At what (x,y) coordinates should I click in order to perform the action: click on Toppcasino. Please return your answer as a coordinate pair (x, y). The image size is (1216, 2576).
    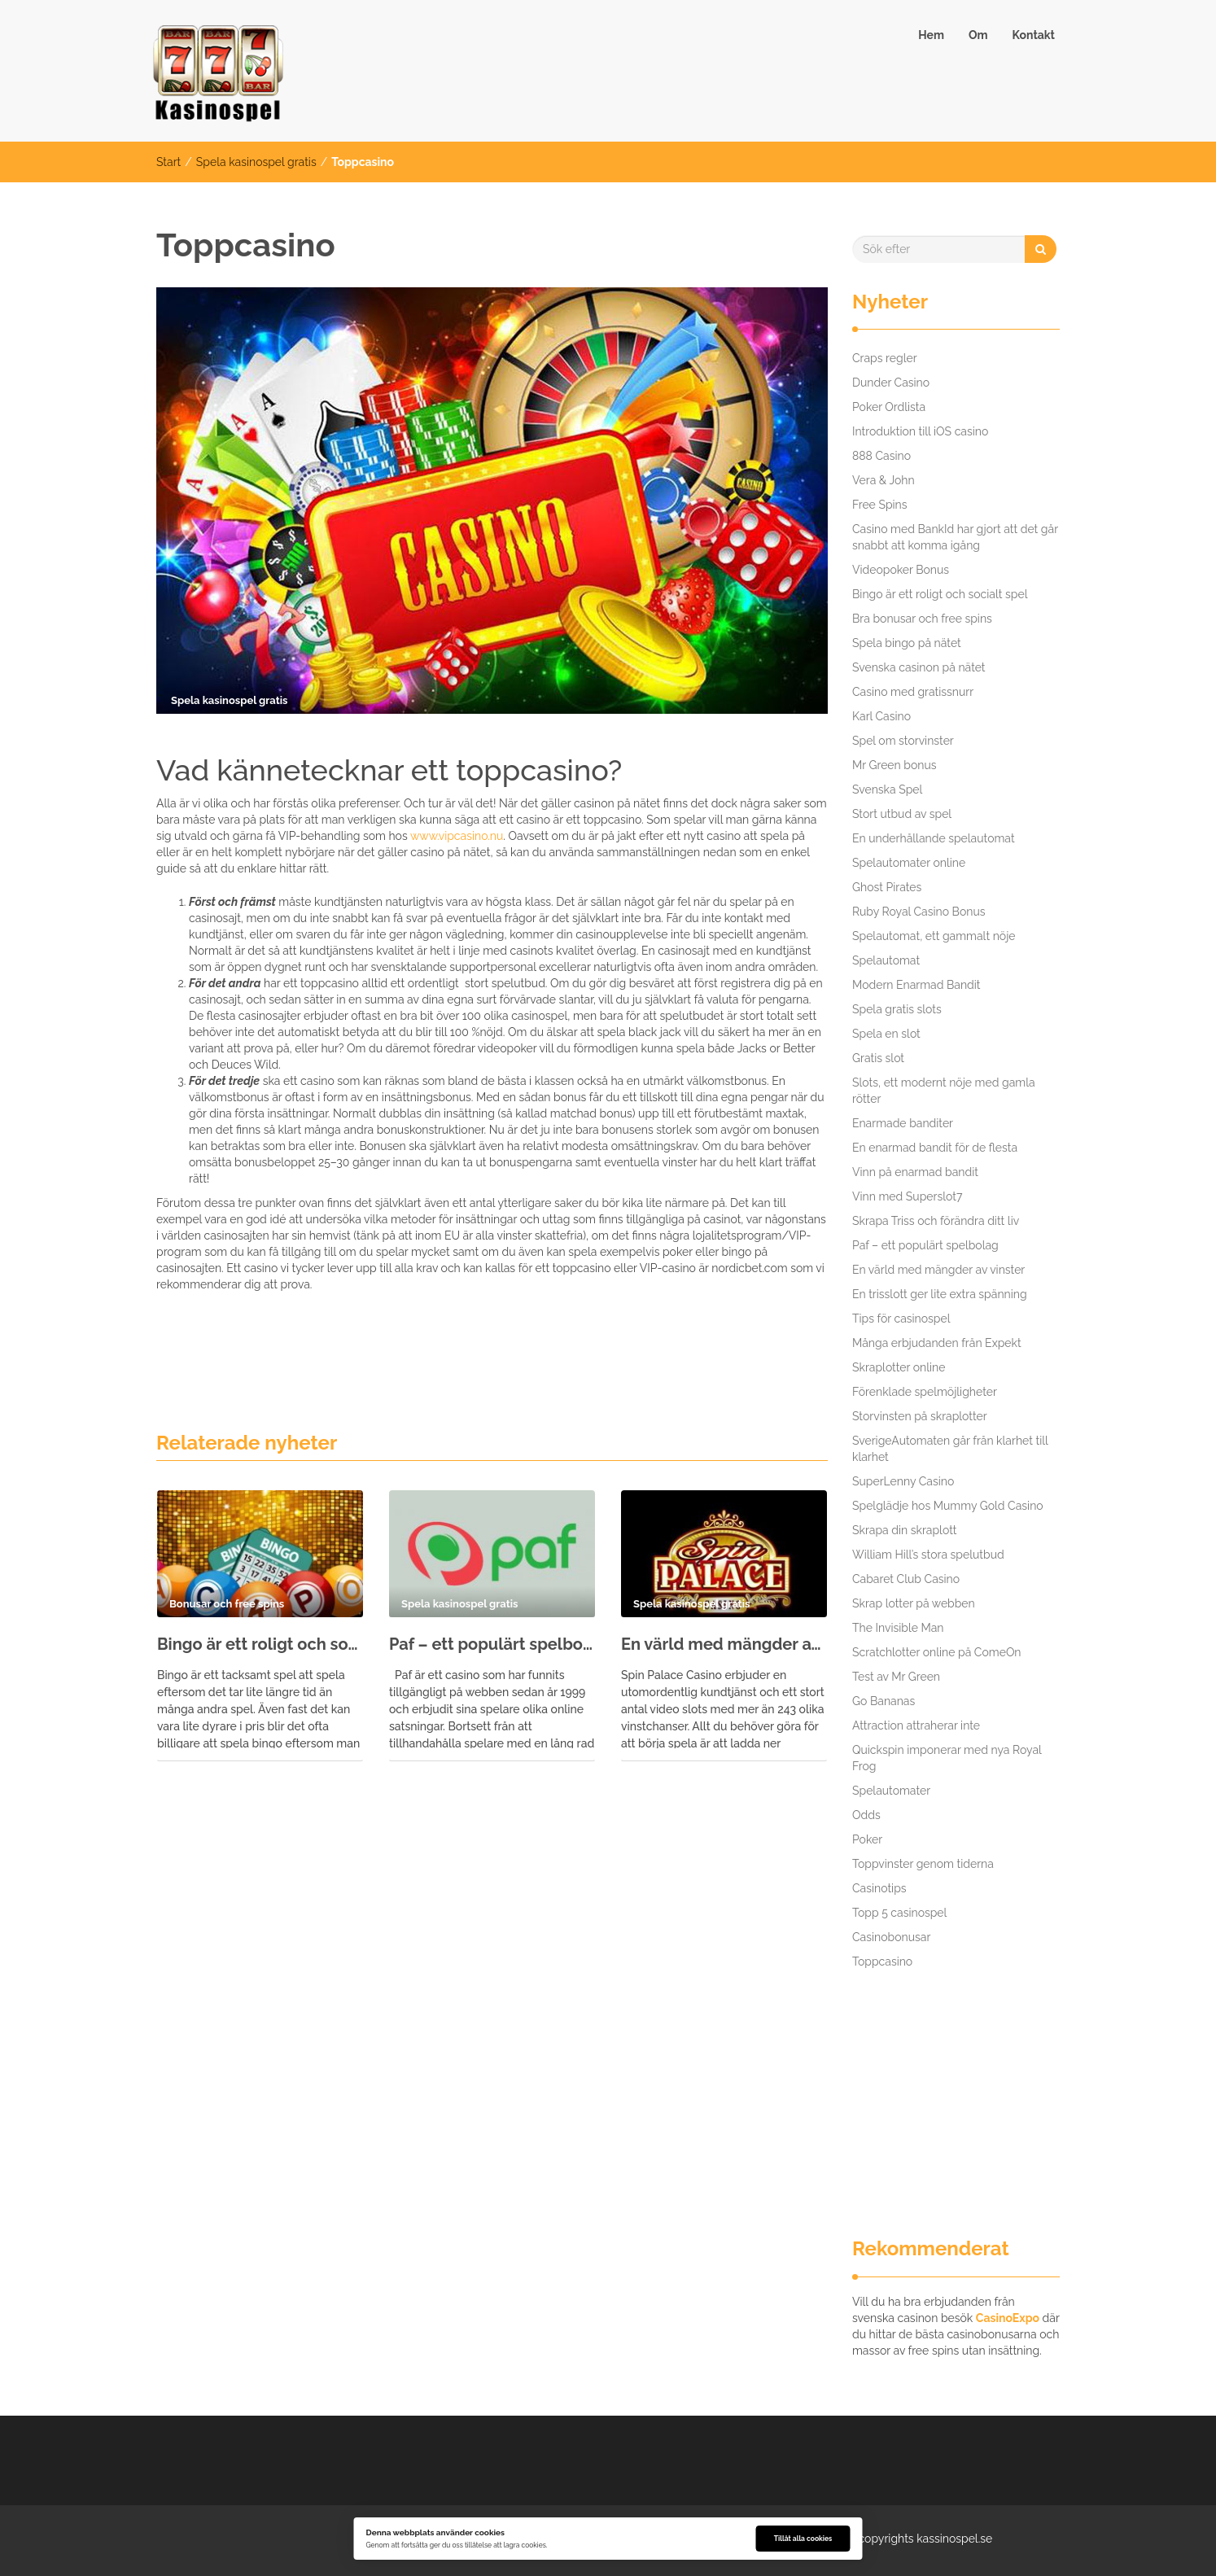
    Looking at the image, I should click on (882, 1961).